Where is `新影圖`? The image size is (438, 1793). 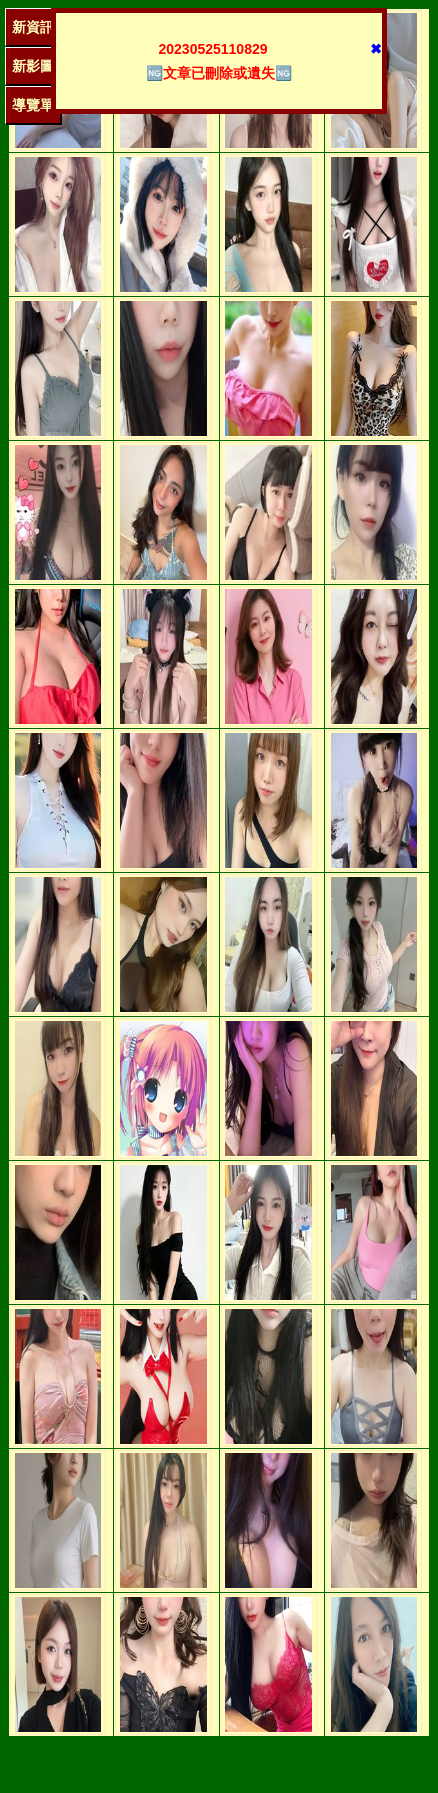 新影圖 is located at coordinates (33, 66).